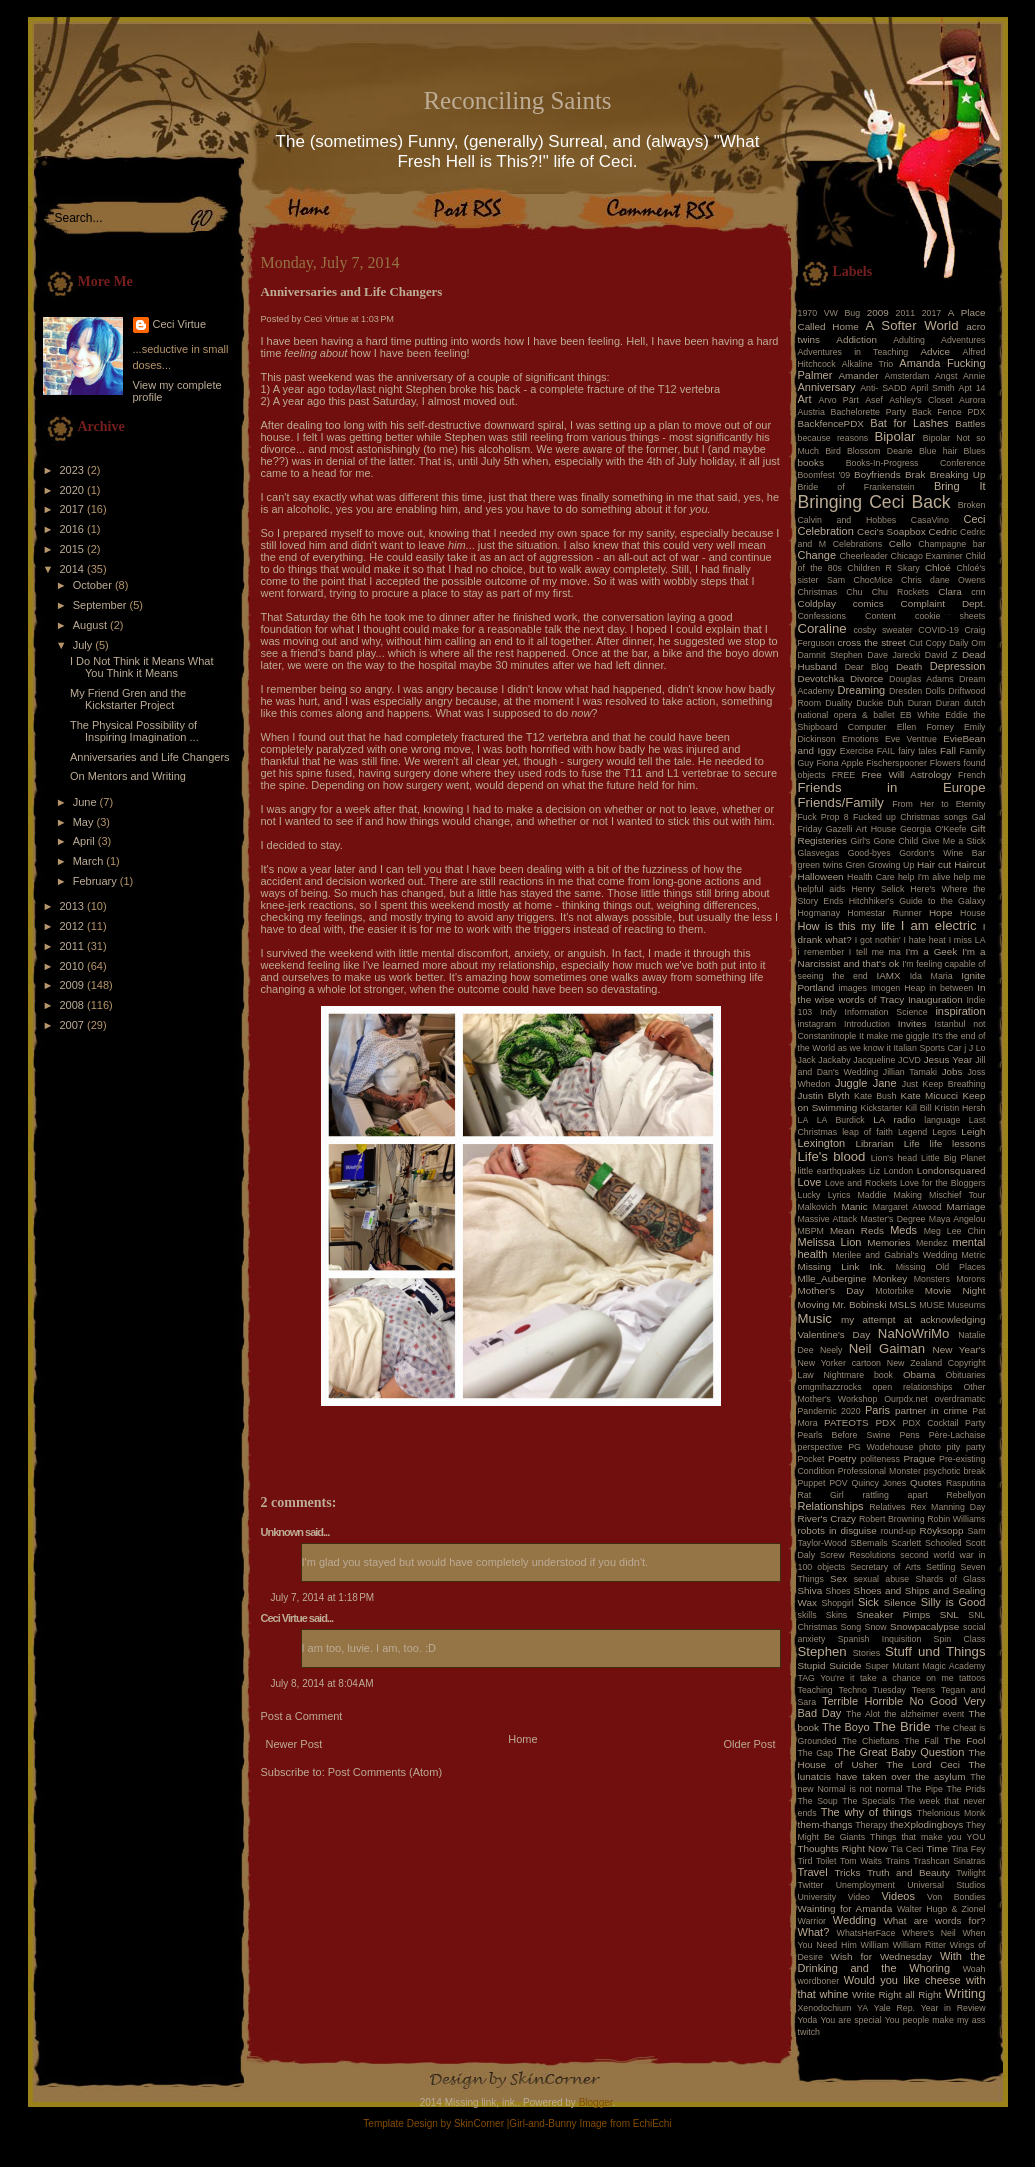 The image size is (1035, 2167). I want to click on Mendez, so click(931, 1243).